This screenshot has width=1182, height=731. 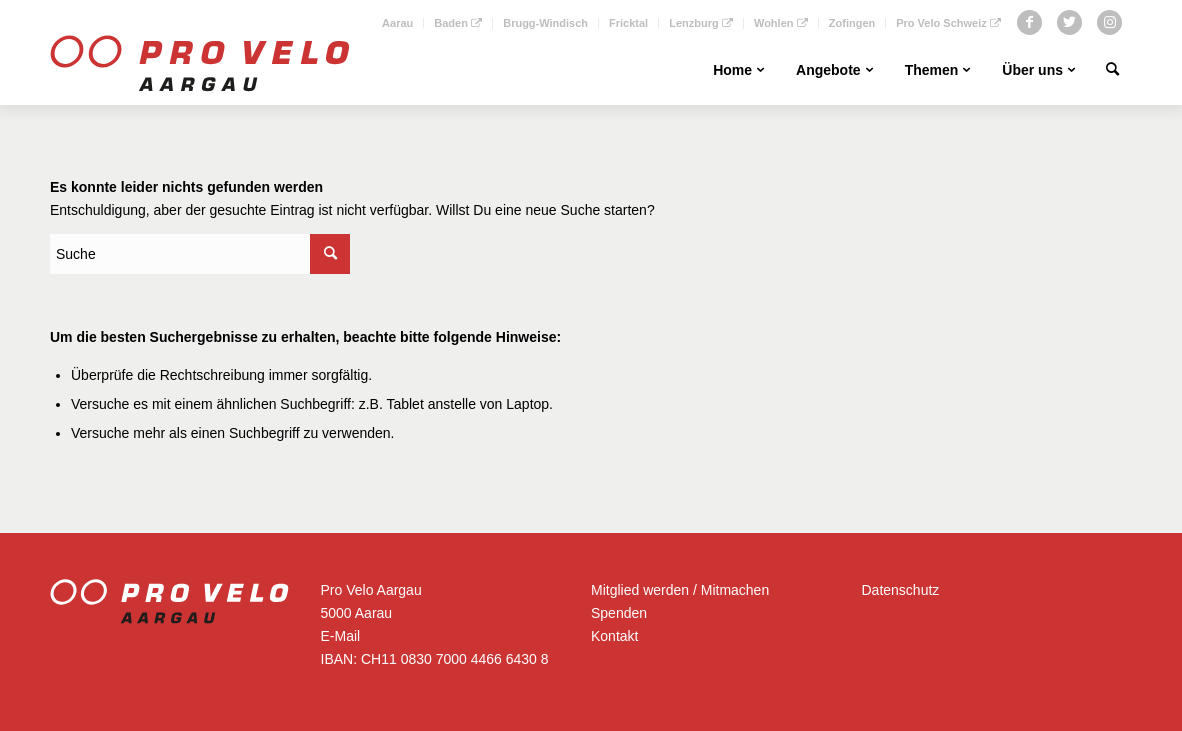 What do you see at coordinates (1109, 22) in the screenshot?
I see `[Link zu Instagram]` at bounding box center [1109, 22].